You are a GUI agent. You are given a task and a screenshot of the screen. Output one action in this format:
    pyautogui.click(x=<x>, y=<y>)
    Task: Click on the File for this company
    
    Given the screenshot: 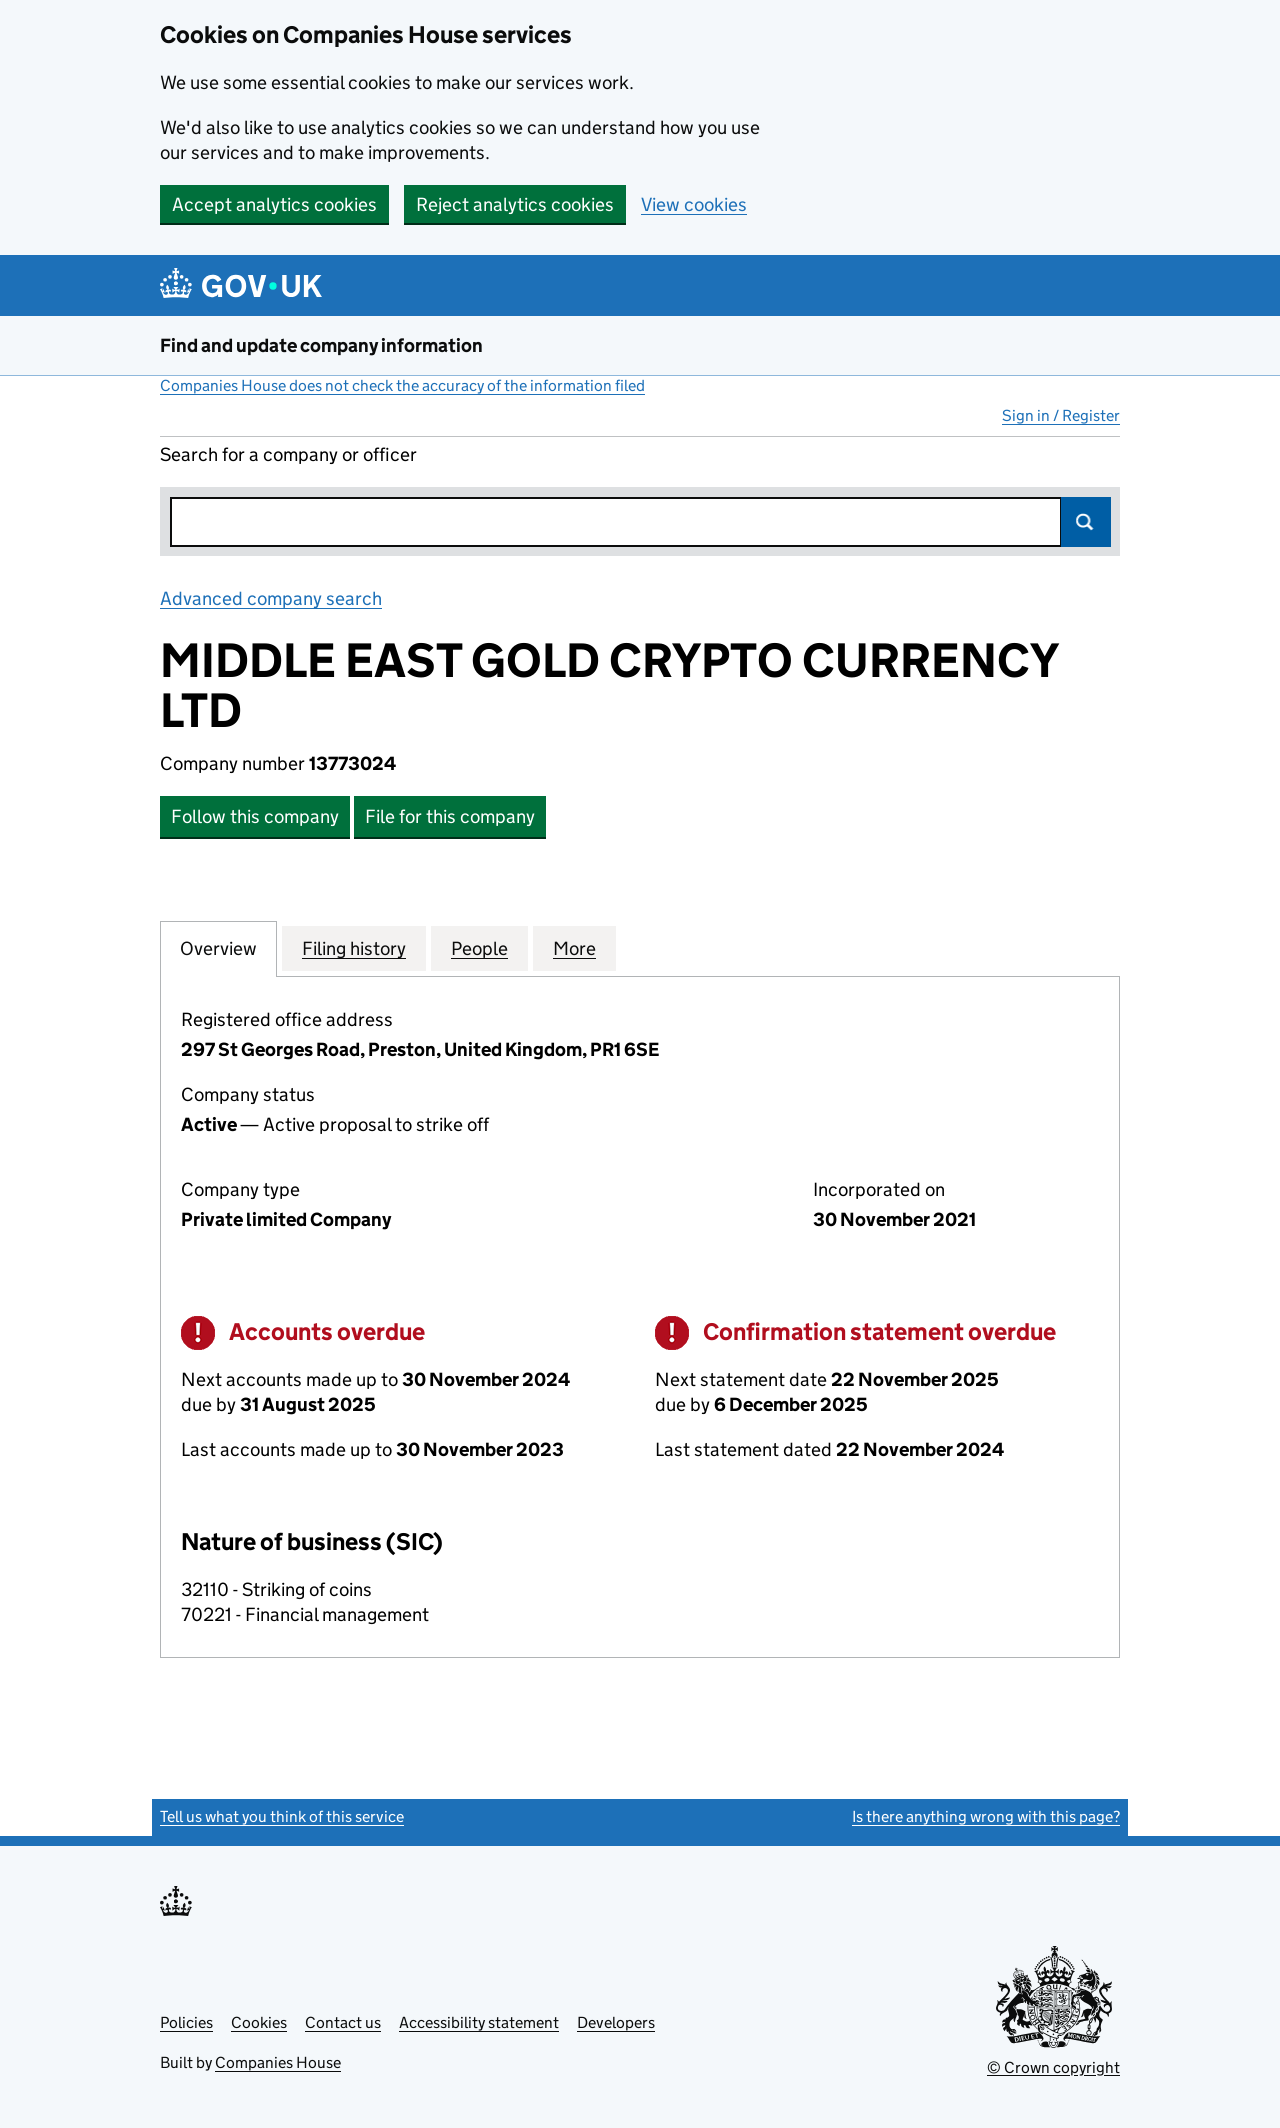 What is the action you would take?
    pyautogui.click(x=450, y=816)
    